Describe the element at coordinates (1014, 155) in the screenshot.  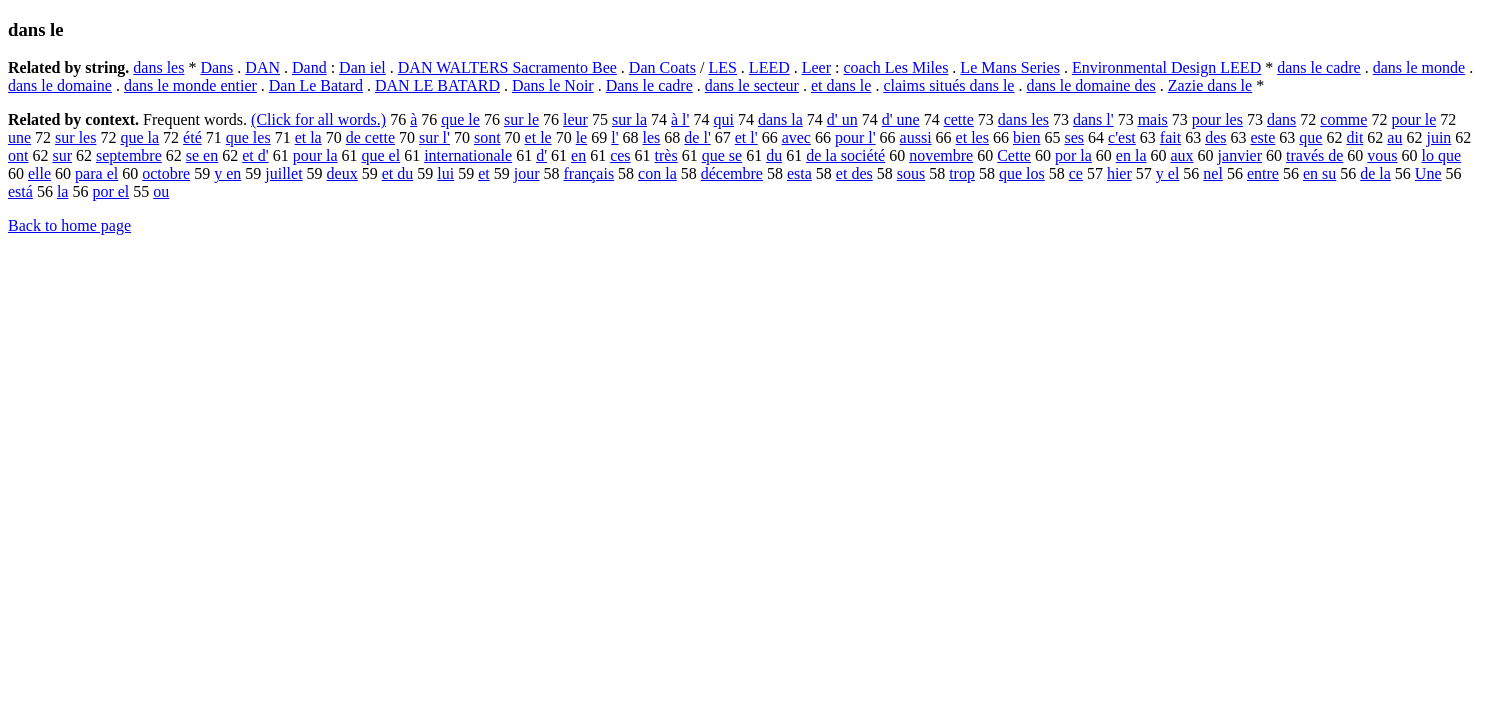
I see `Cette` at that location.